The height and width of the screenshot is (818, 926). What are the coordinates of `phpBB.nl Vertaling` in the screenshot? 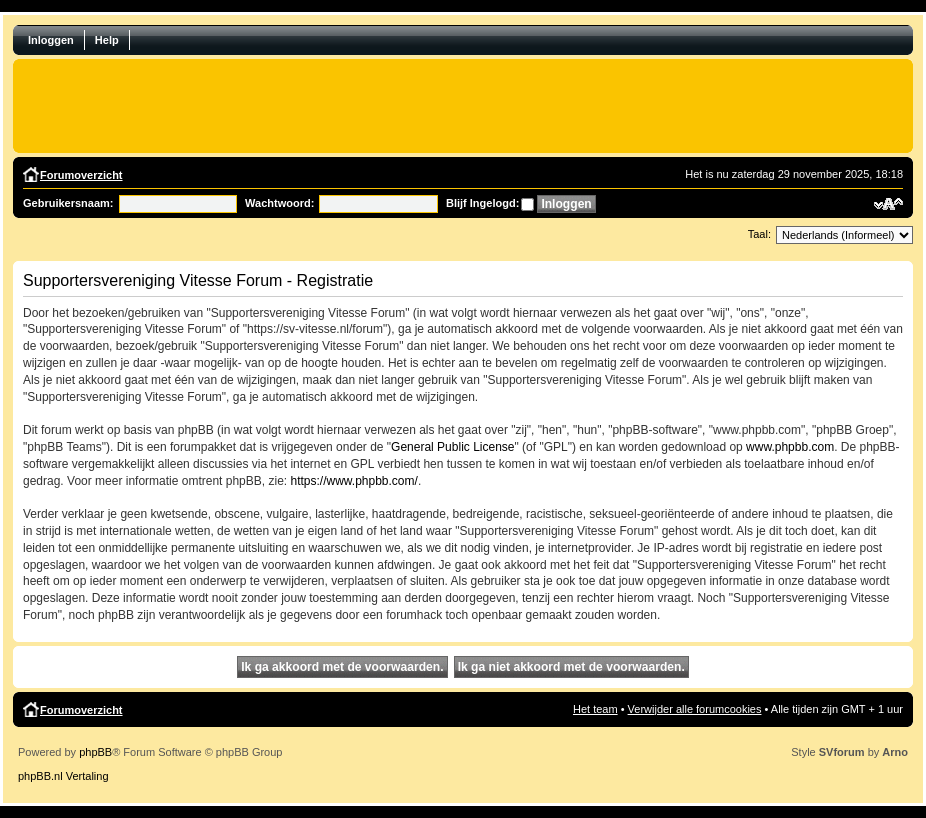 It's located at (63, 776).